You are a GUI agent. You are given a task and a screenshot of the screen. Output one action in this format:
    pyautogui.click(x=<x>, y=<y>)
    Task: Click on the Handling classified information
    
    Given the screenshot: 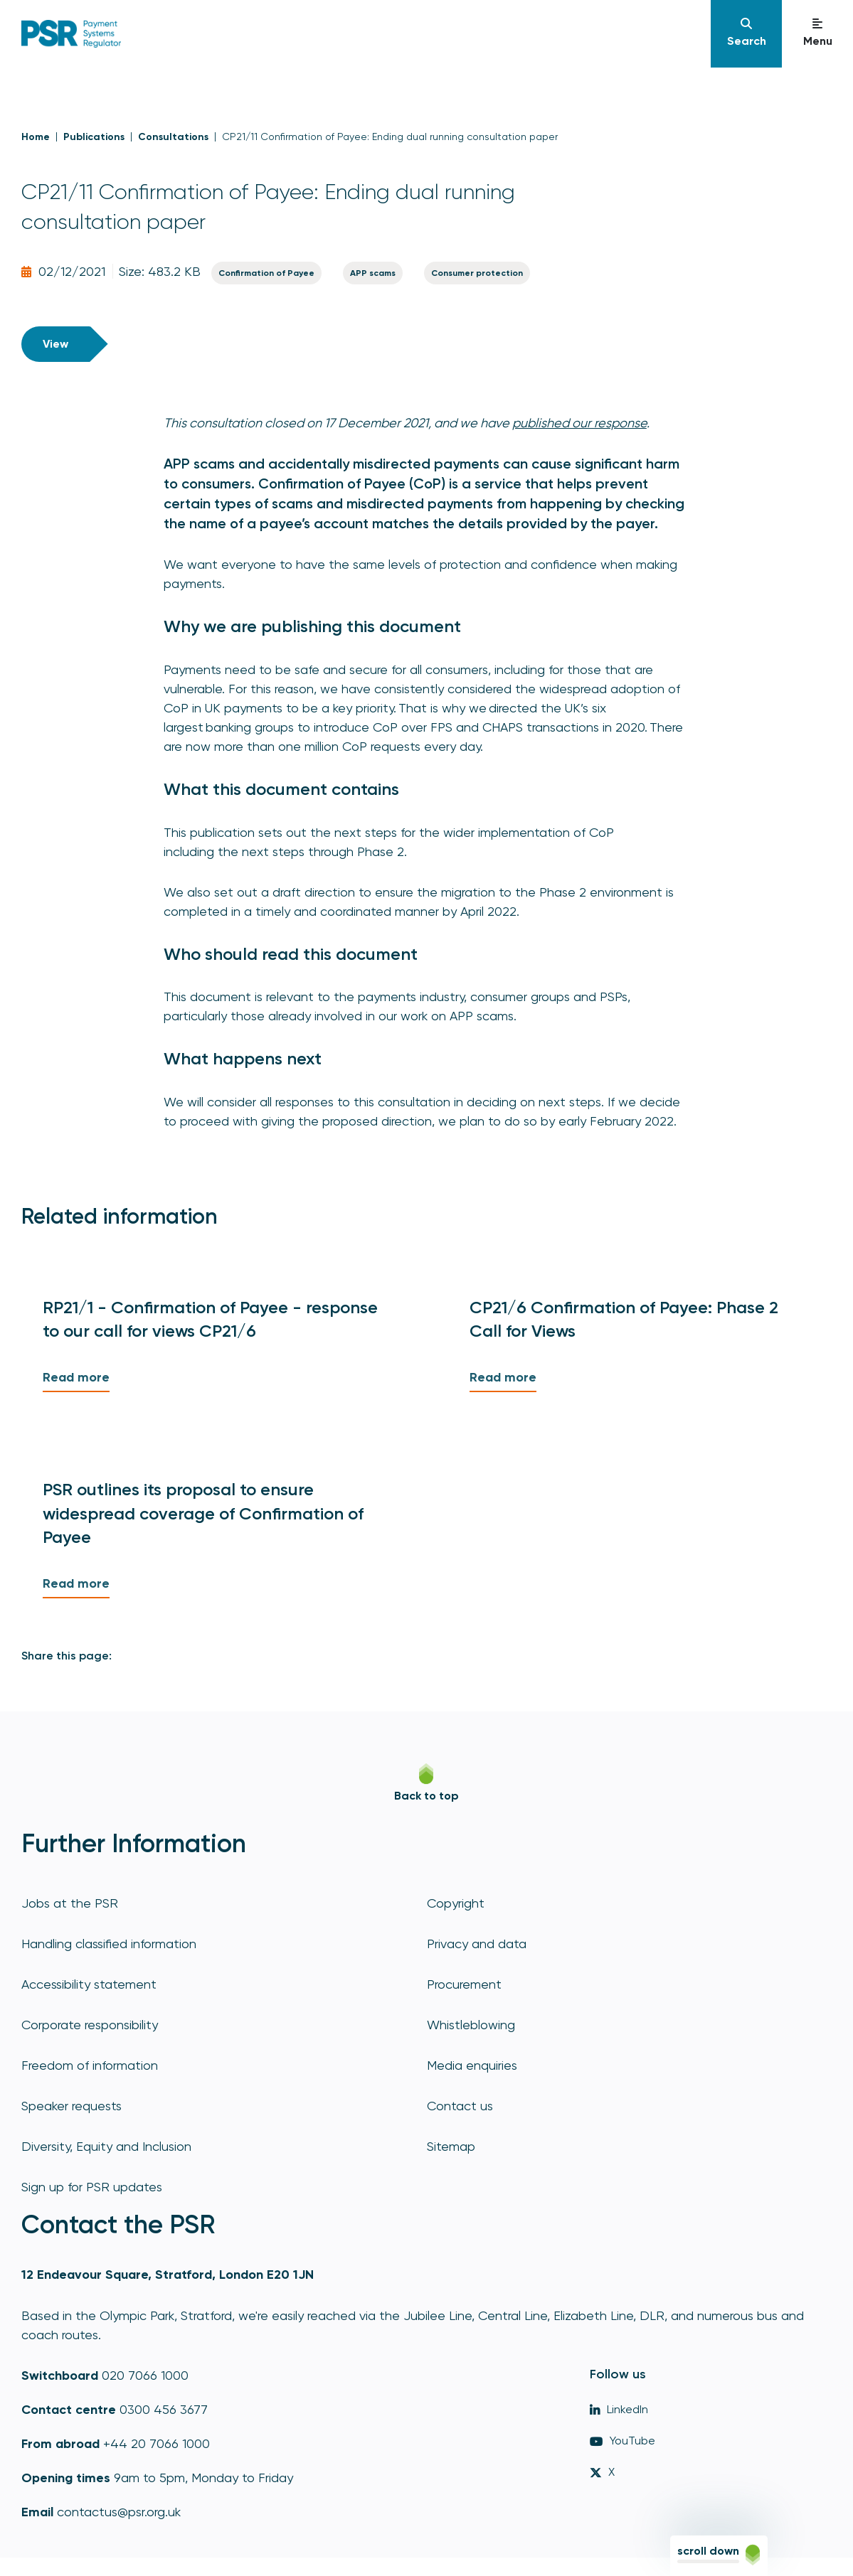 What is the action you would take?
    pyautogui.click(x=108, y=1943)
    